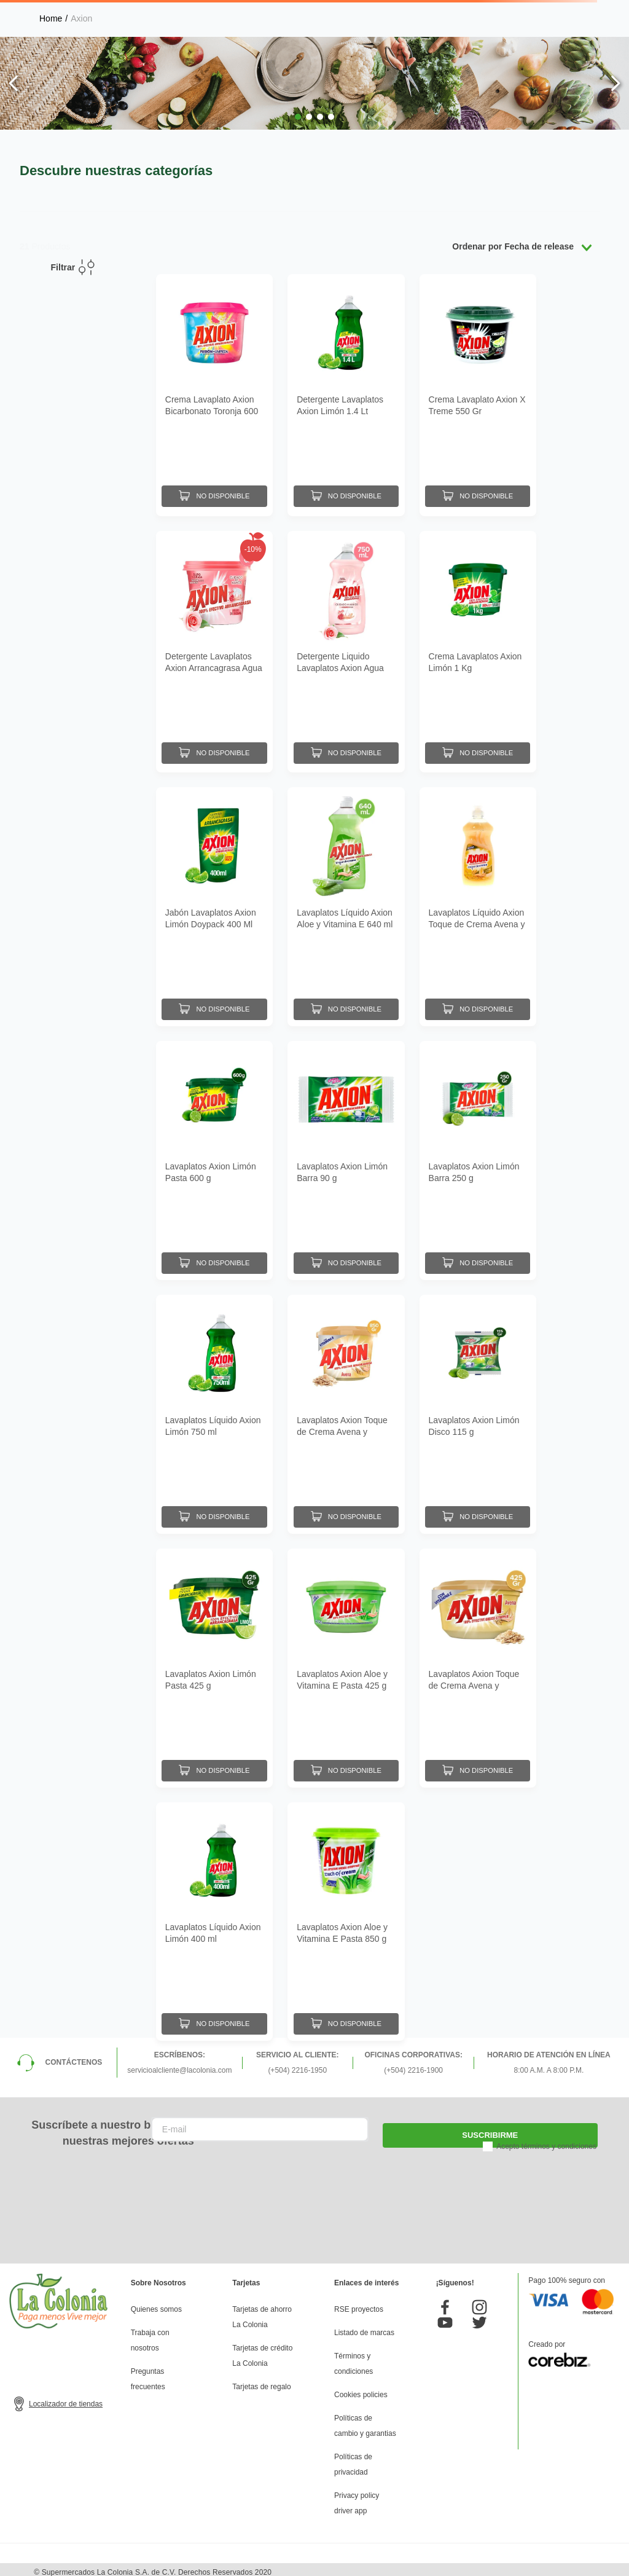  What do you see at coordinates (478, 1154) in the screenshot?
I see `[Lavaplatos Axion Limón Barra 250 g]` at bounding box center [478, 1154].